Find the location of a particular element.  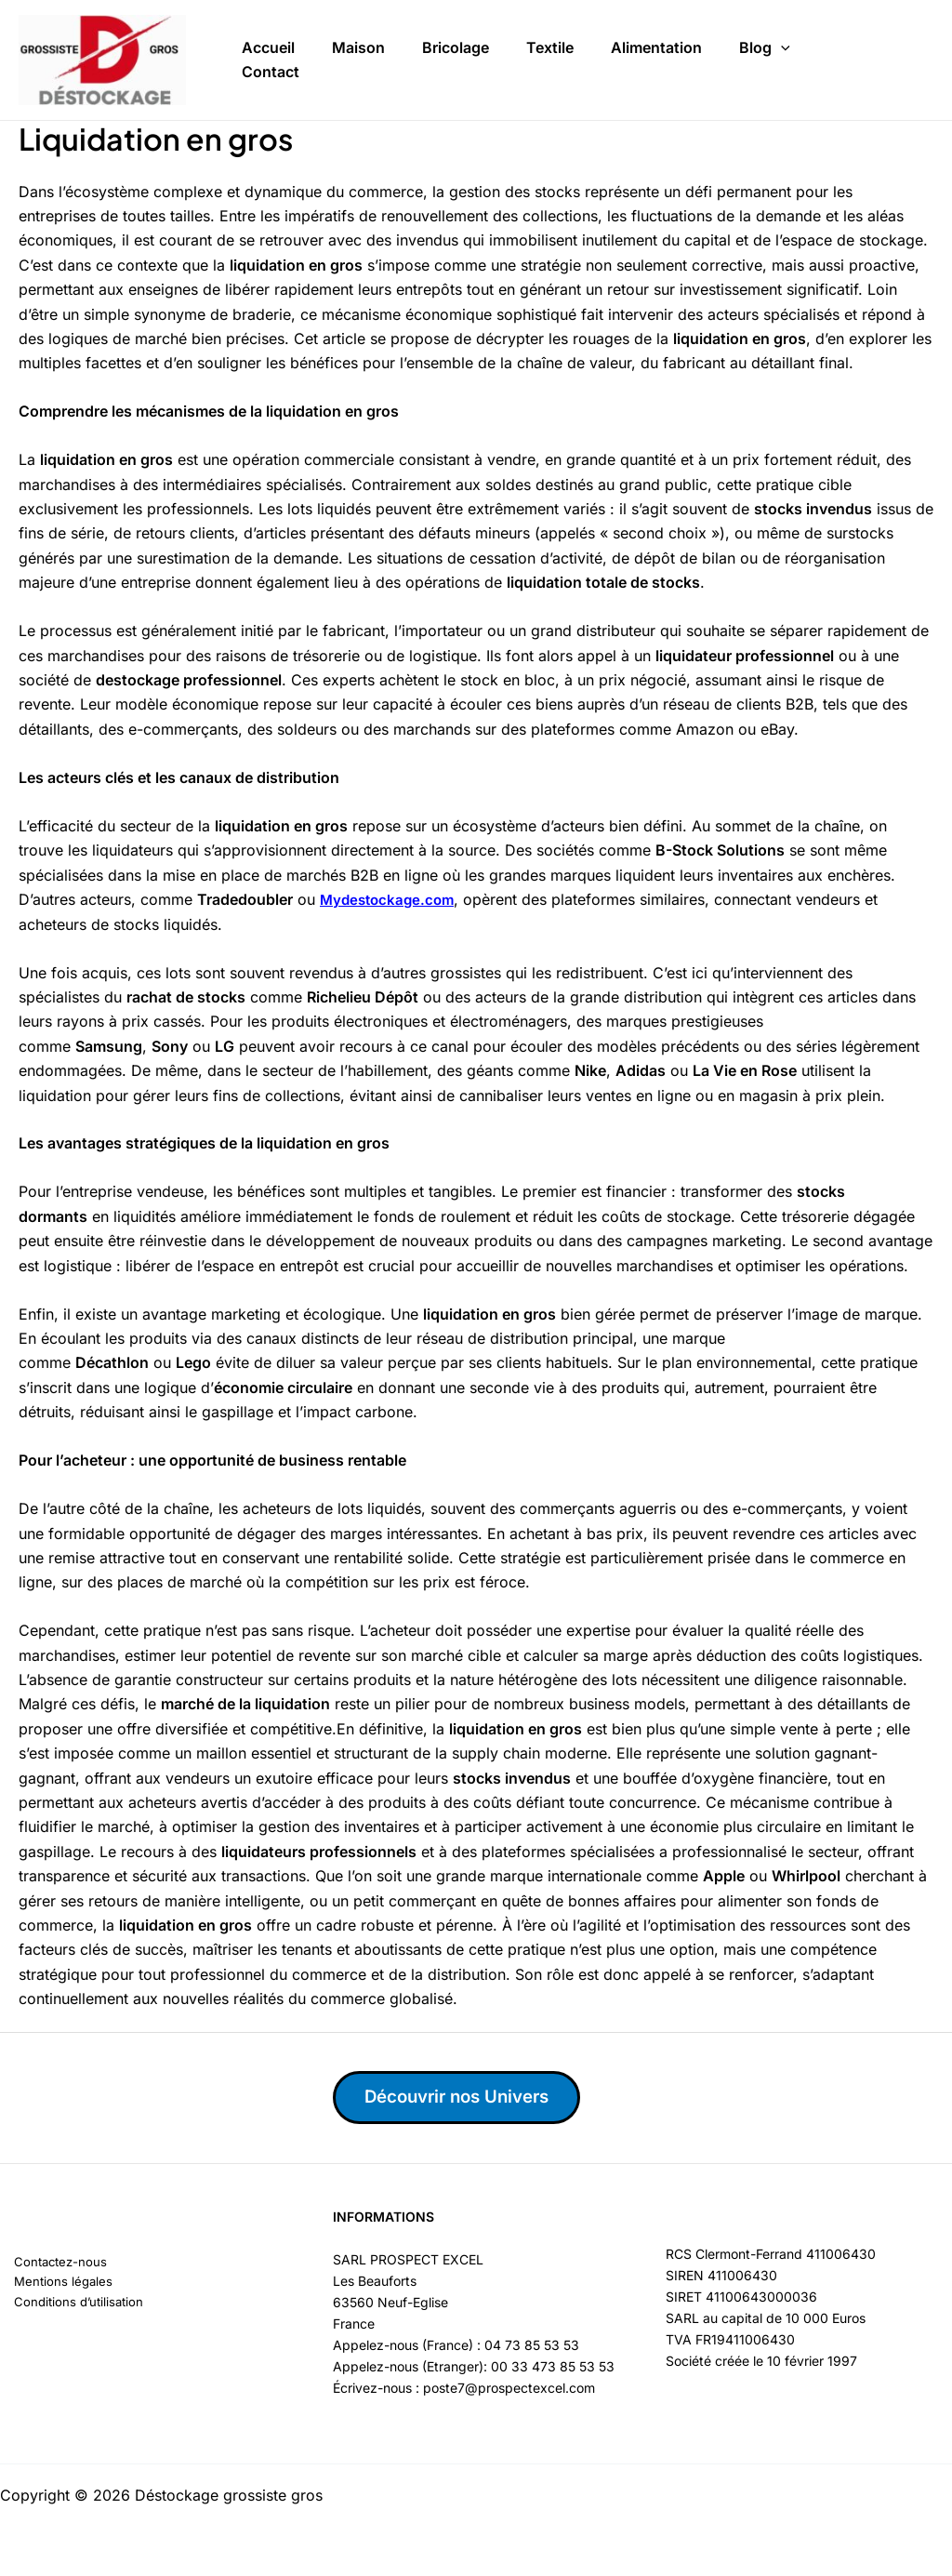

Accueil is located at coordinates (268, 39).